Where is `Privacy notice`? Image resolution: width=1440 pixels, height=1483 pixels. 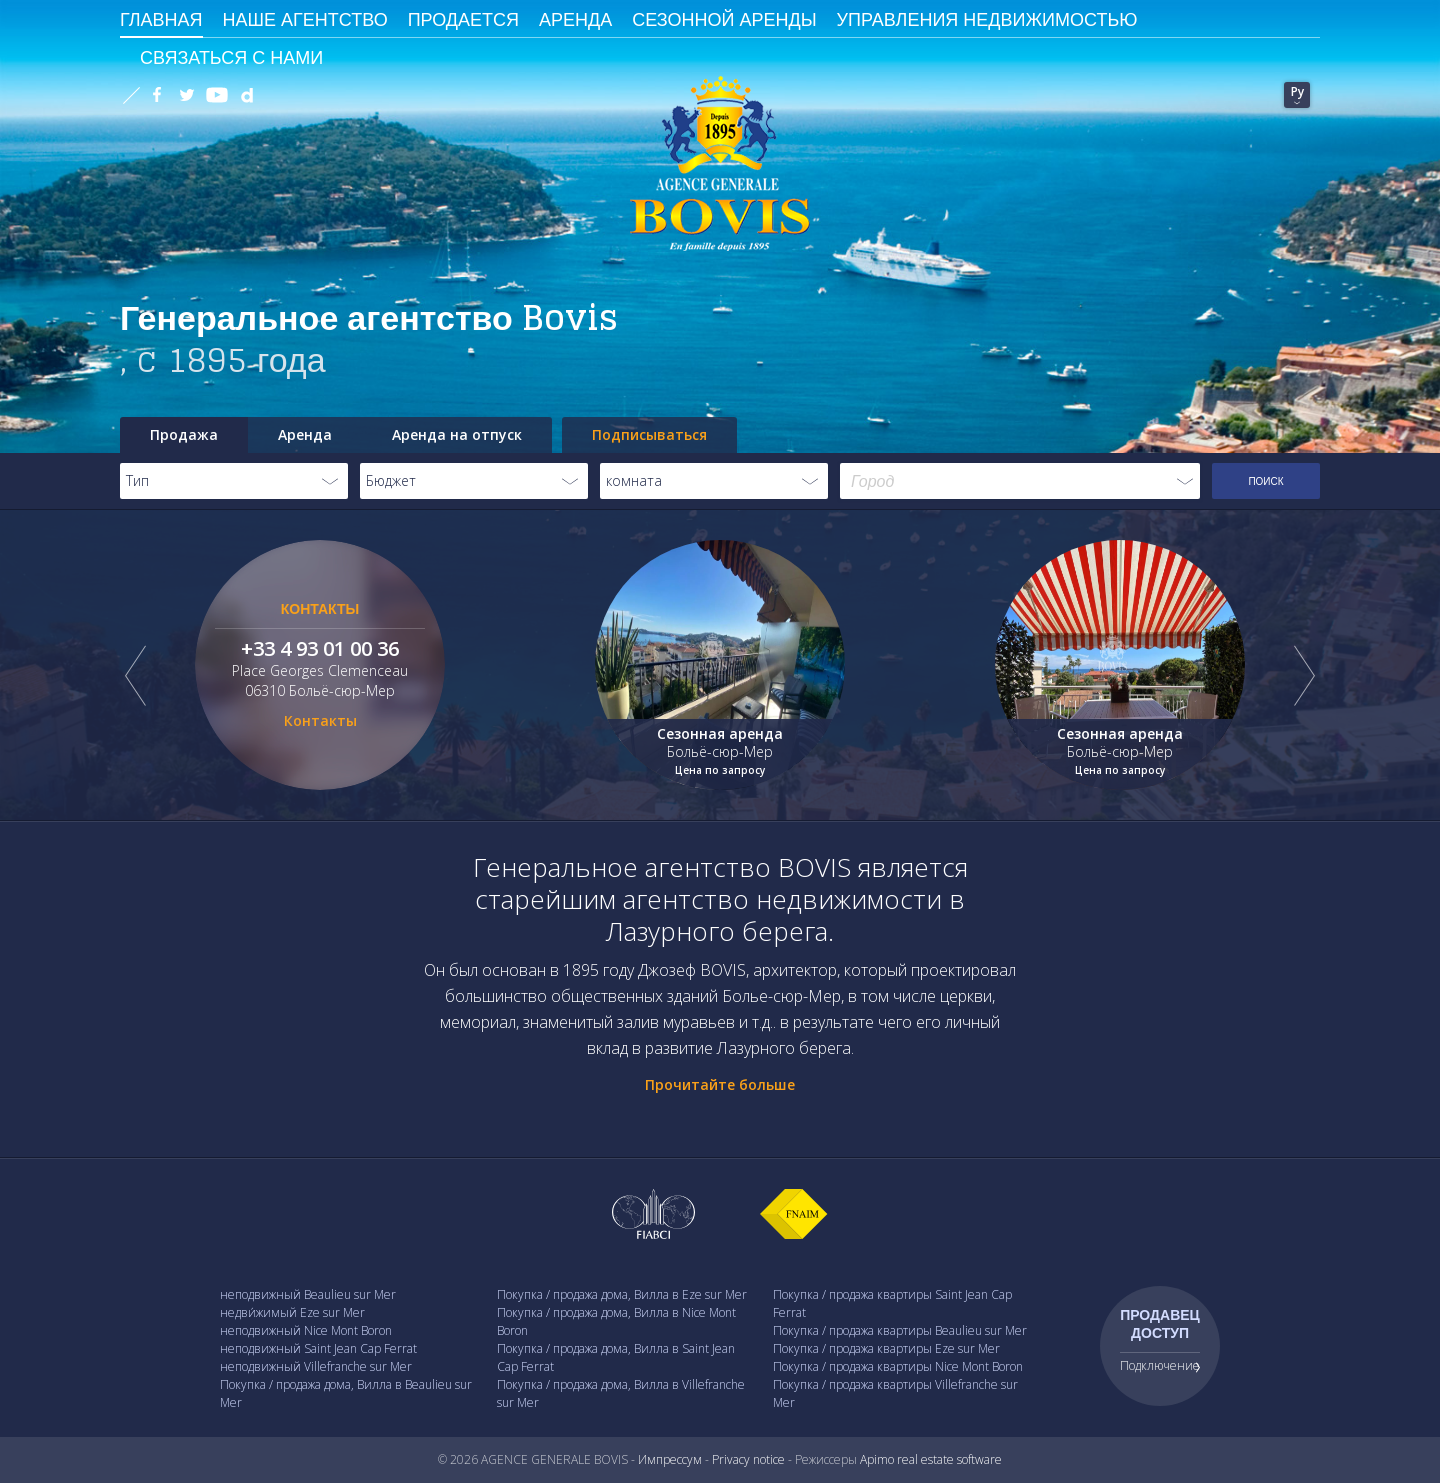 Privacy notice is located at coordinates (748, 1459).